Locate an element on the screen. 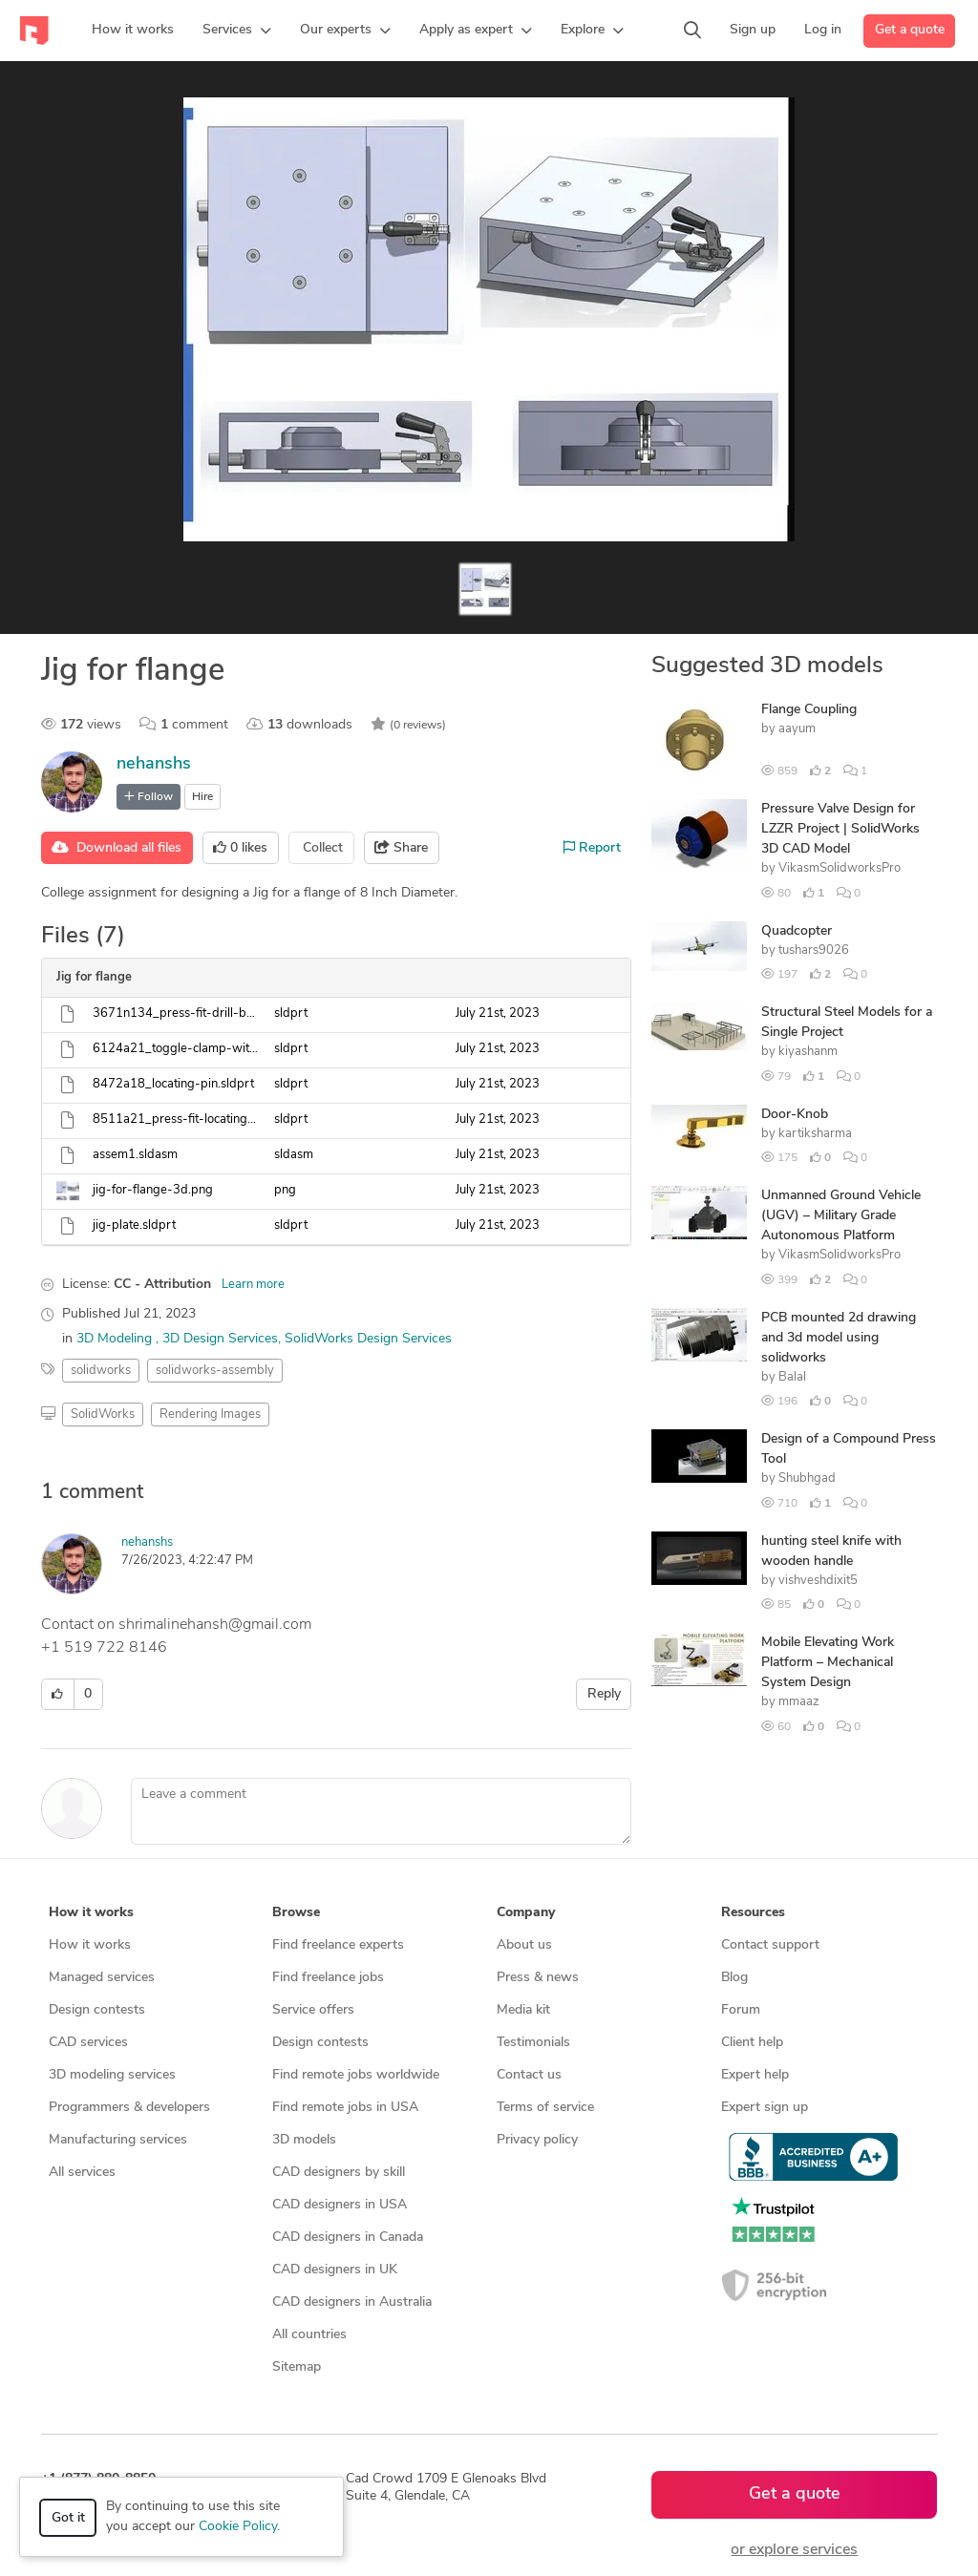 The width and height of the screenshot is (978, 2576). Manufacturing services is located at coordinates (118, 2140).